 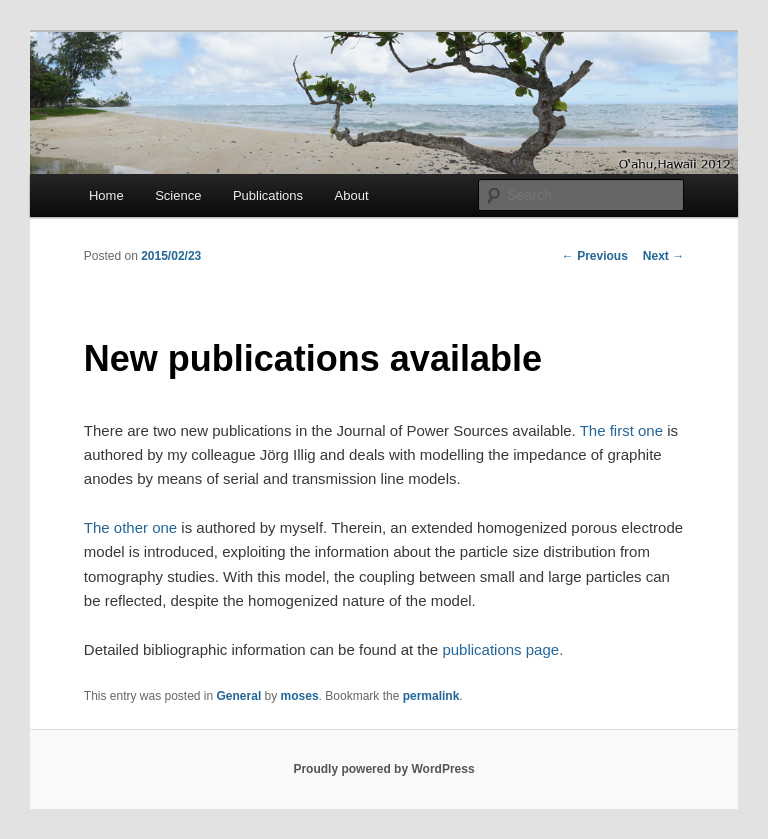 What do you see at coordinates (595, 256) in the screenshot?
I see `Previous` at bounding box center [595, 256].